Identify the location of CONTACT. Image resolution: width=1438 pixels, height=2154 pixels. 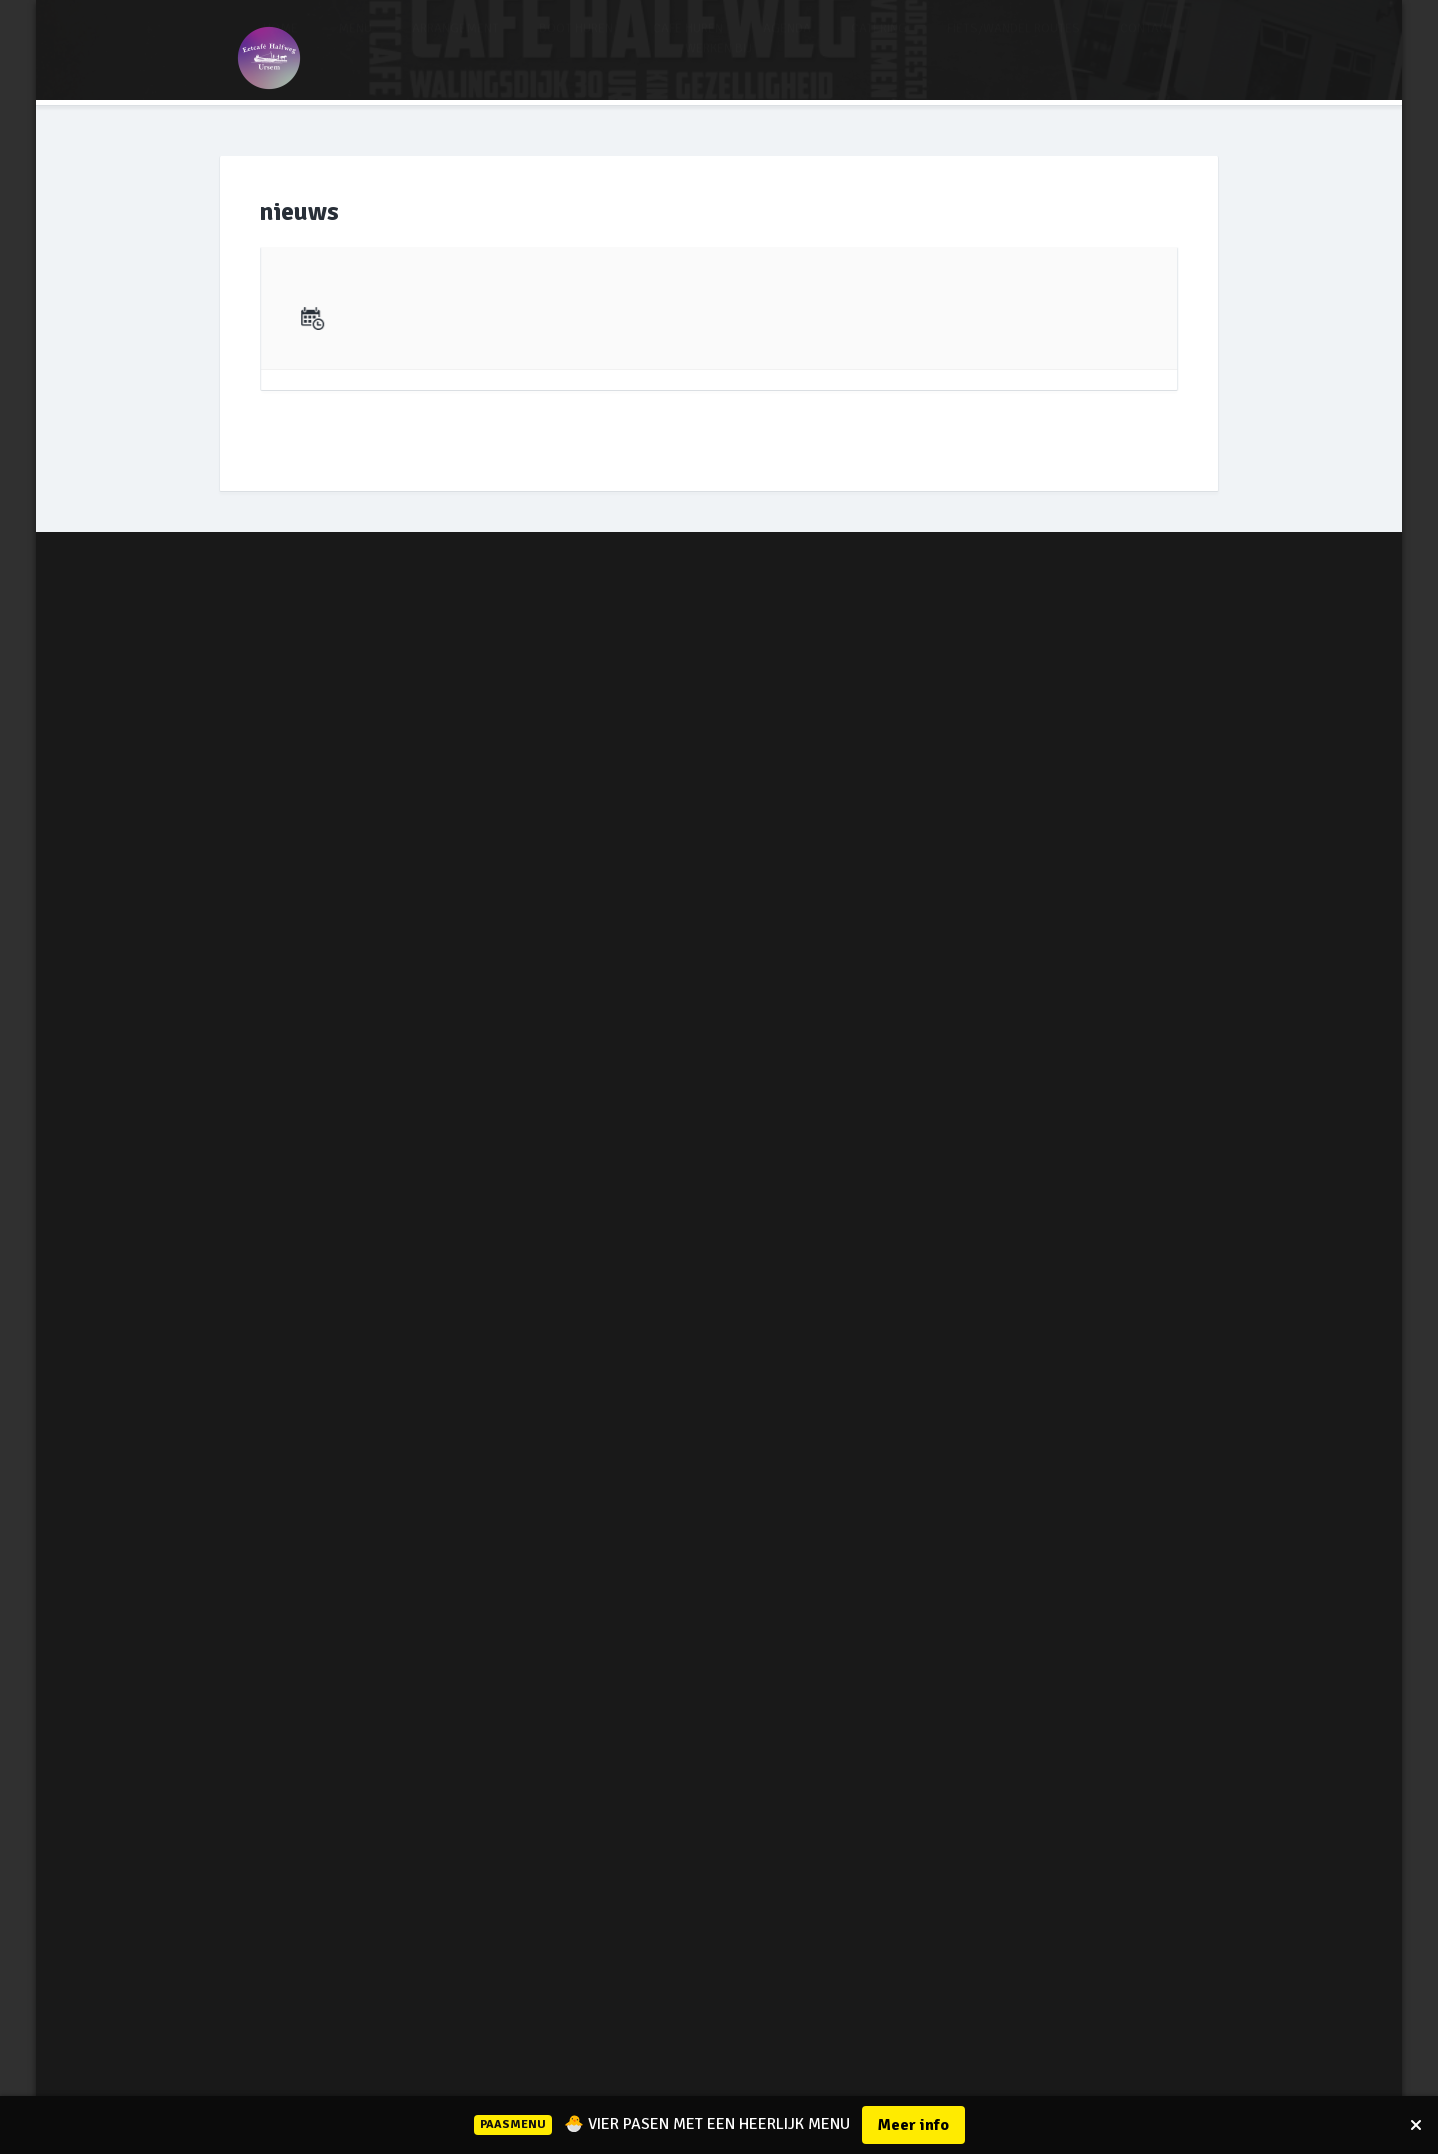
(1147, 47).